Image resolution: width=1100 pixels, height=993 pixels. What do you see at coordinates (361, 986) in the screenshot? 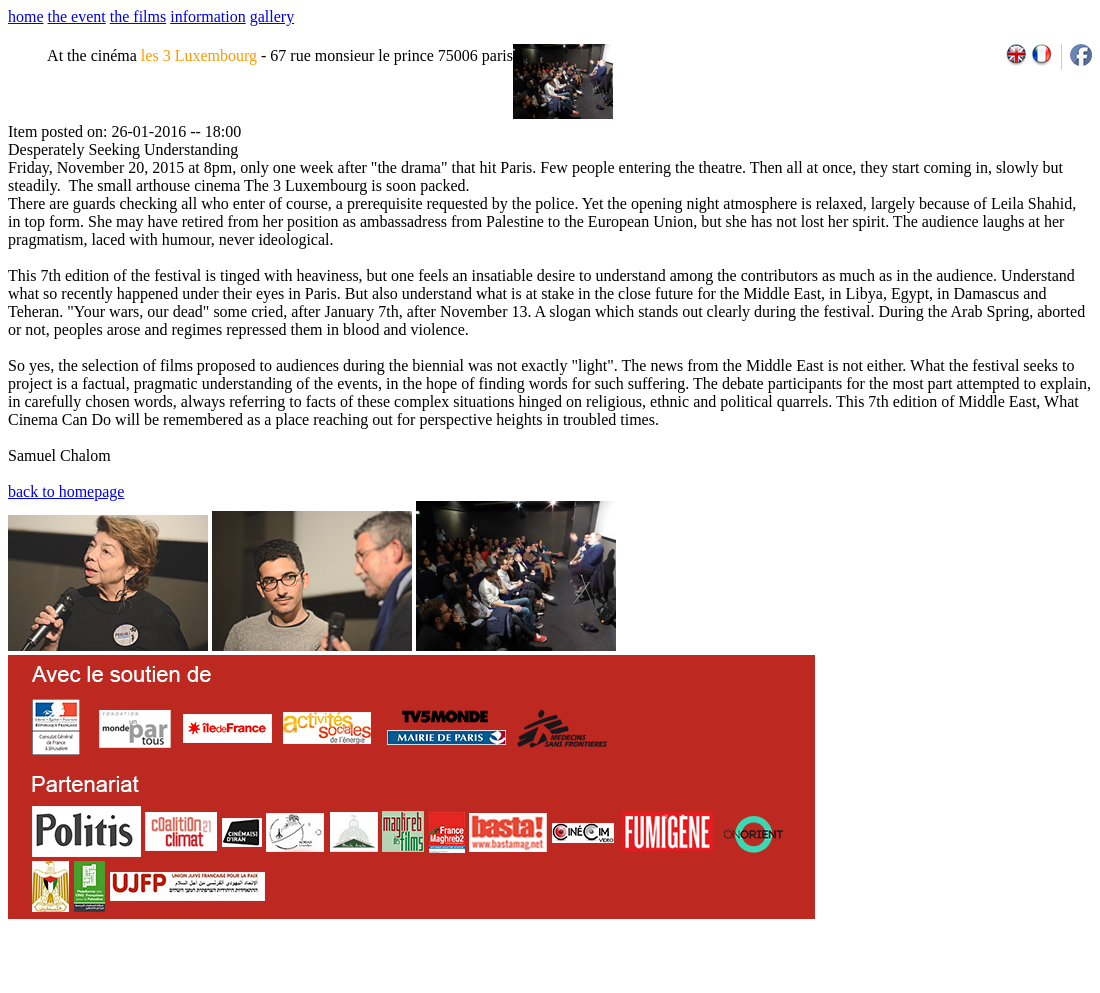
I see `team` at bounding box center [361, 986].